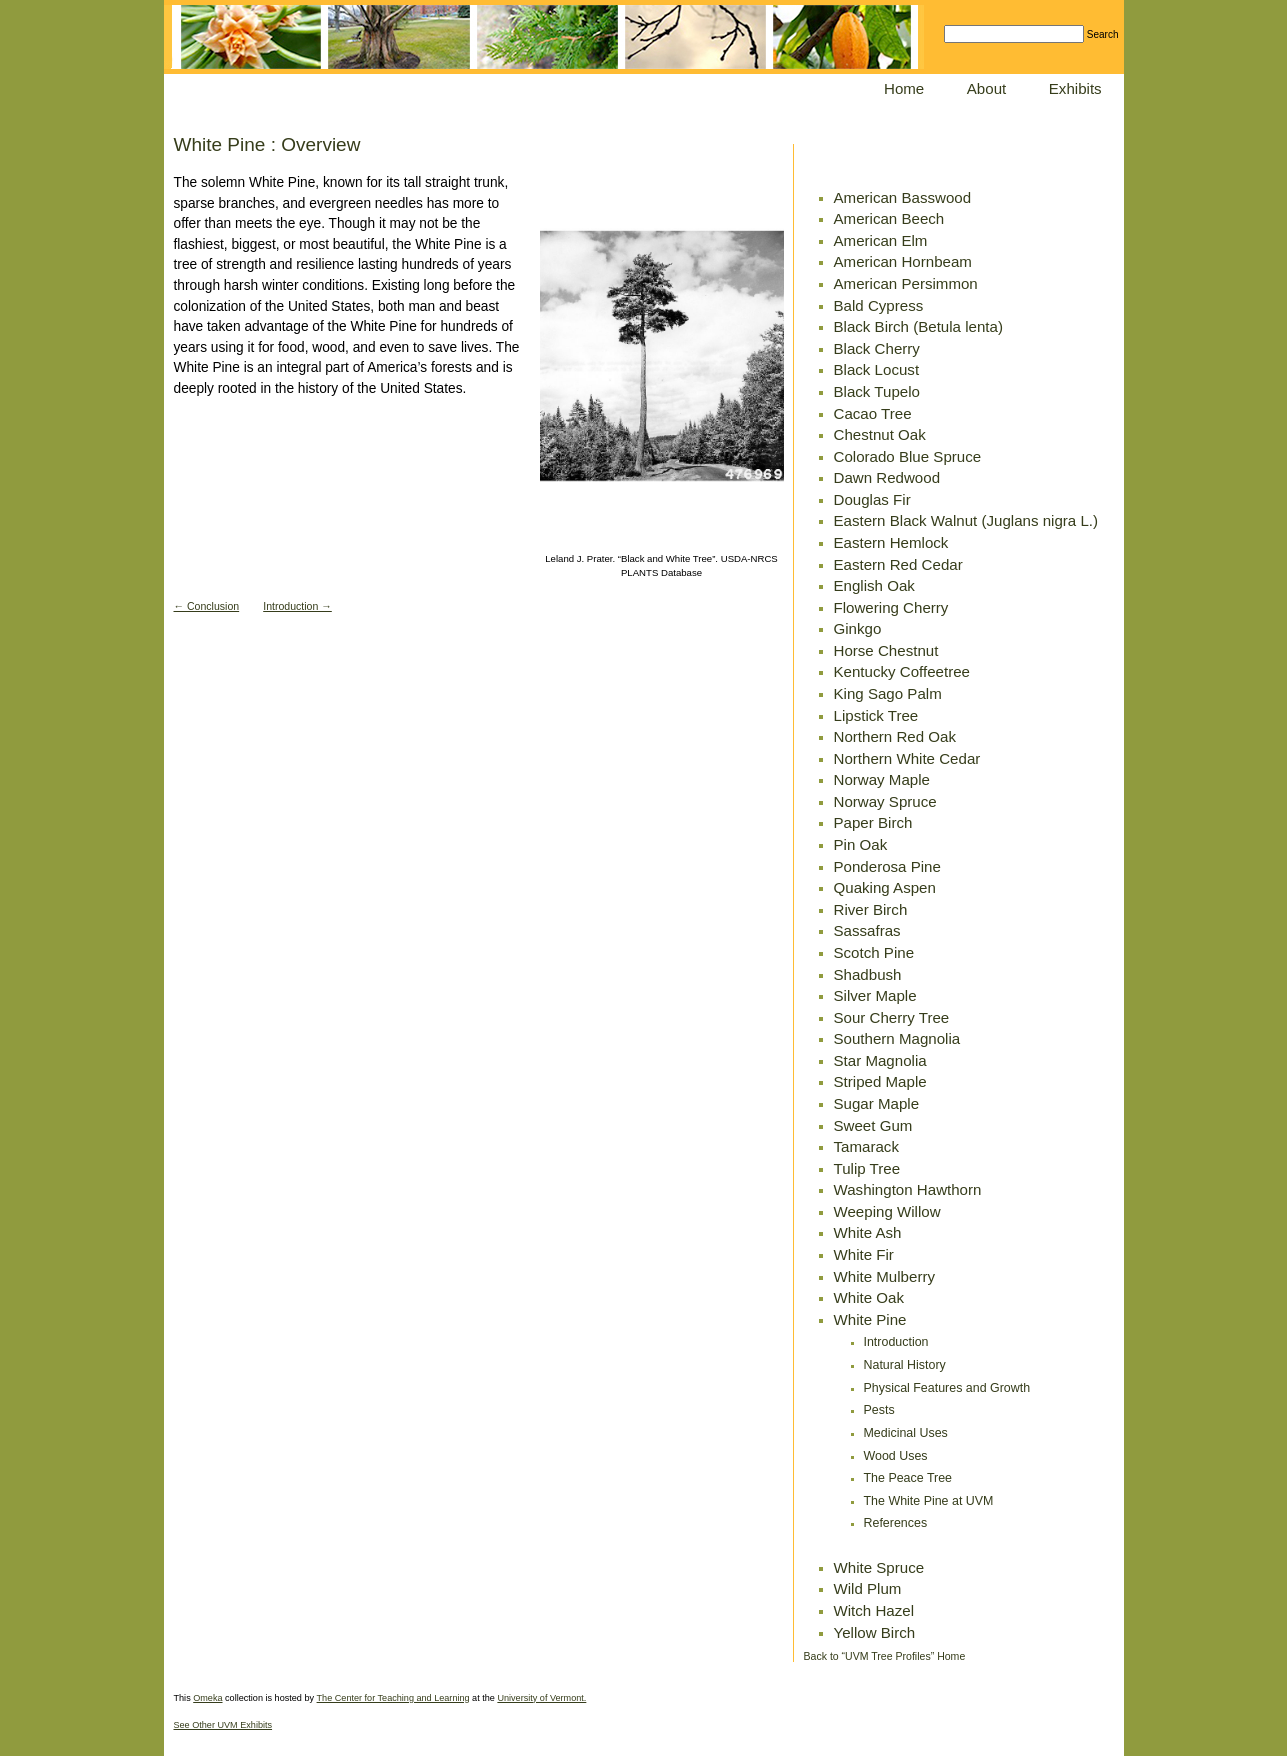 This screenshot has width=1287, height=1756. What do you see at coordinates (867, 1168) in the screenshot?
I see `Tulip Tree` at bounding box center [867, 1168].